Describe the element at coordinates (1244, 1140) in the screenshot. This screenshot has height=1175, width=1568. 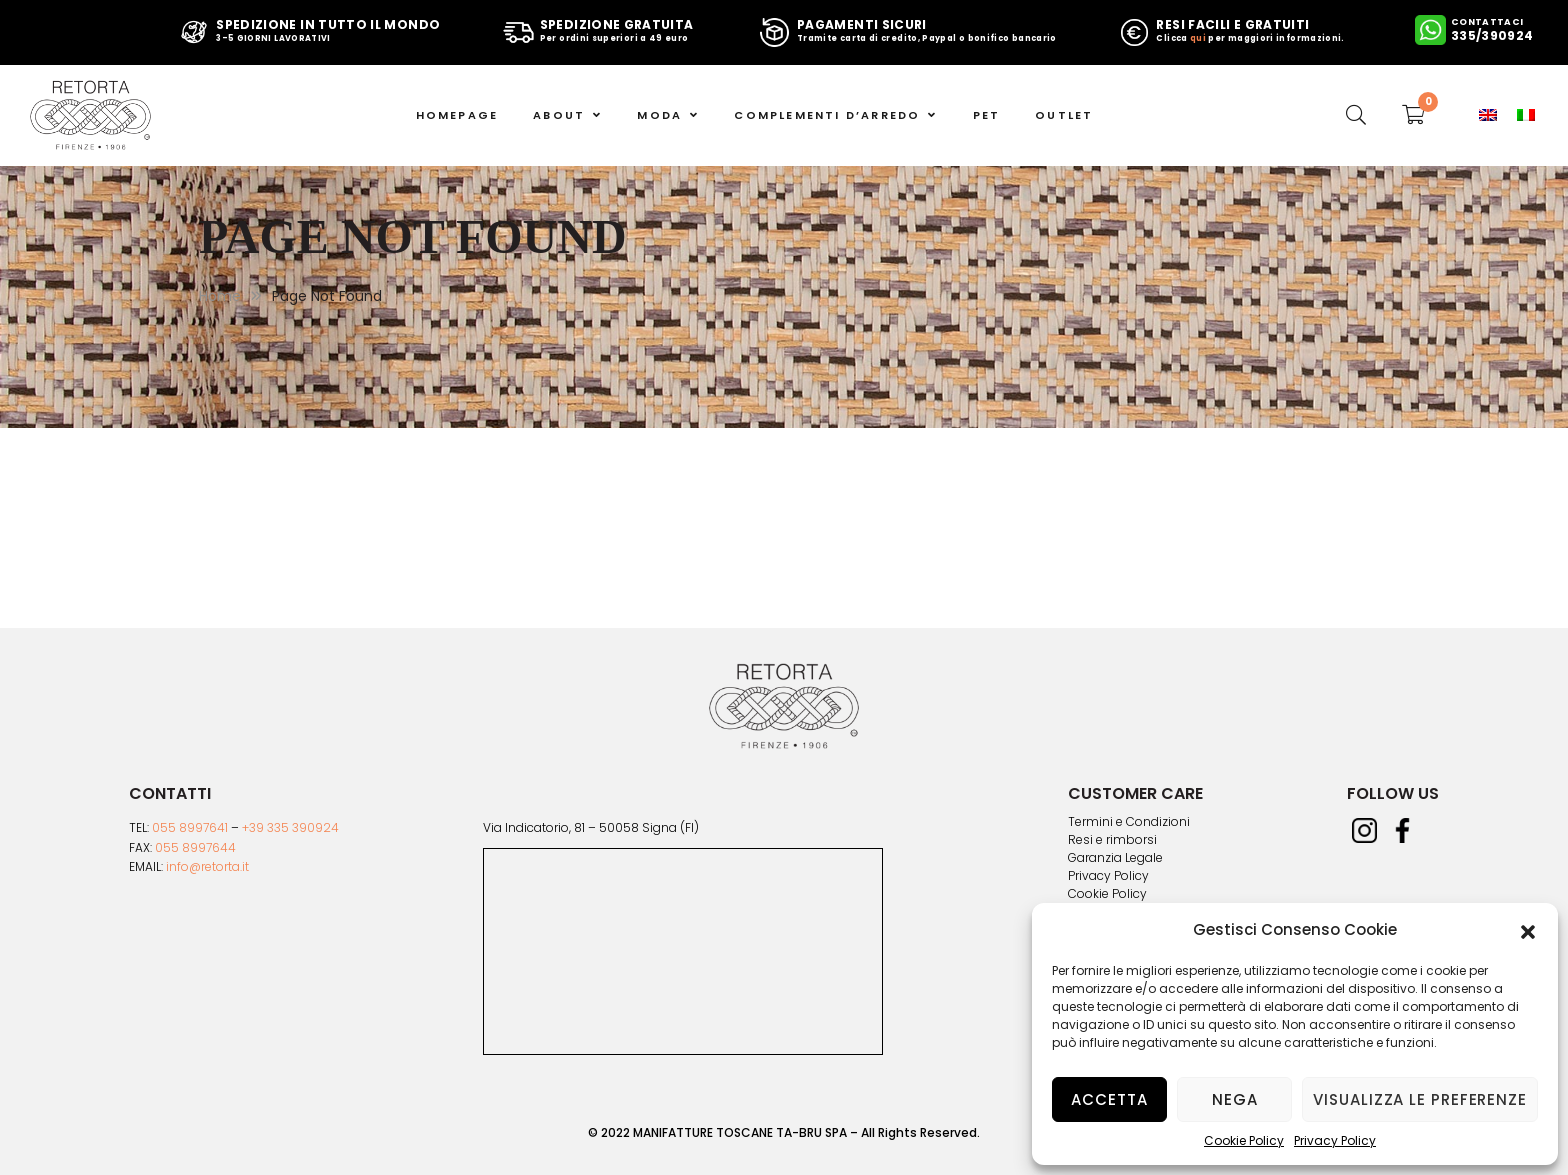
I see `Cookie Policy` at that location.